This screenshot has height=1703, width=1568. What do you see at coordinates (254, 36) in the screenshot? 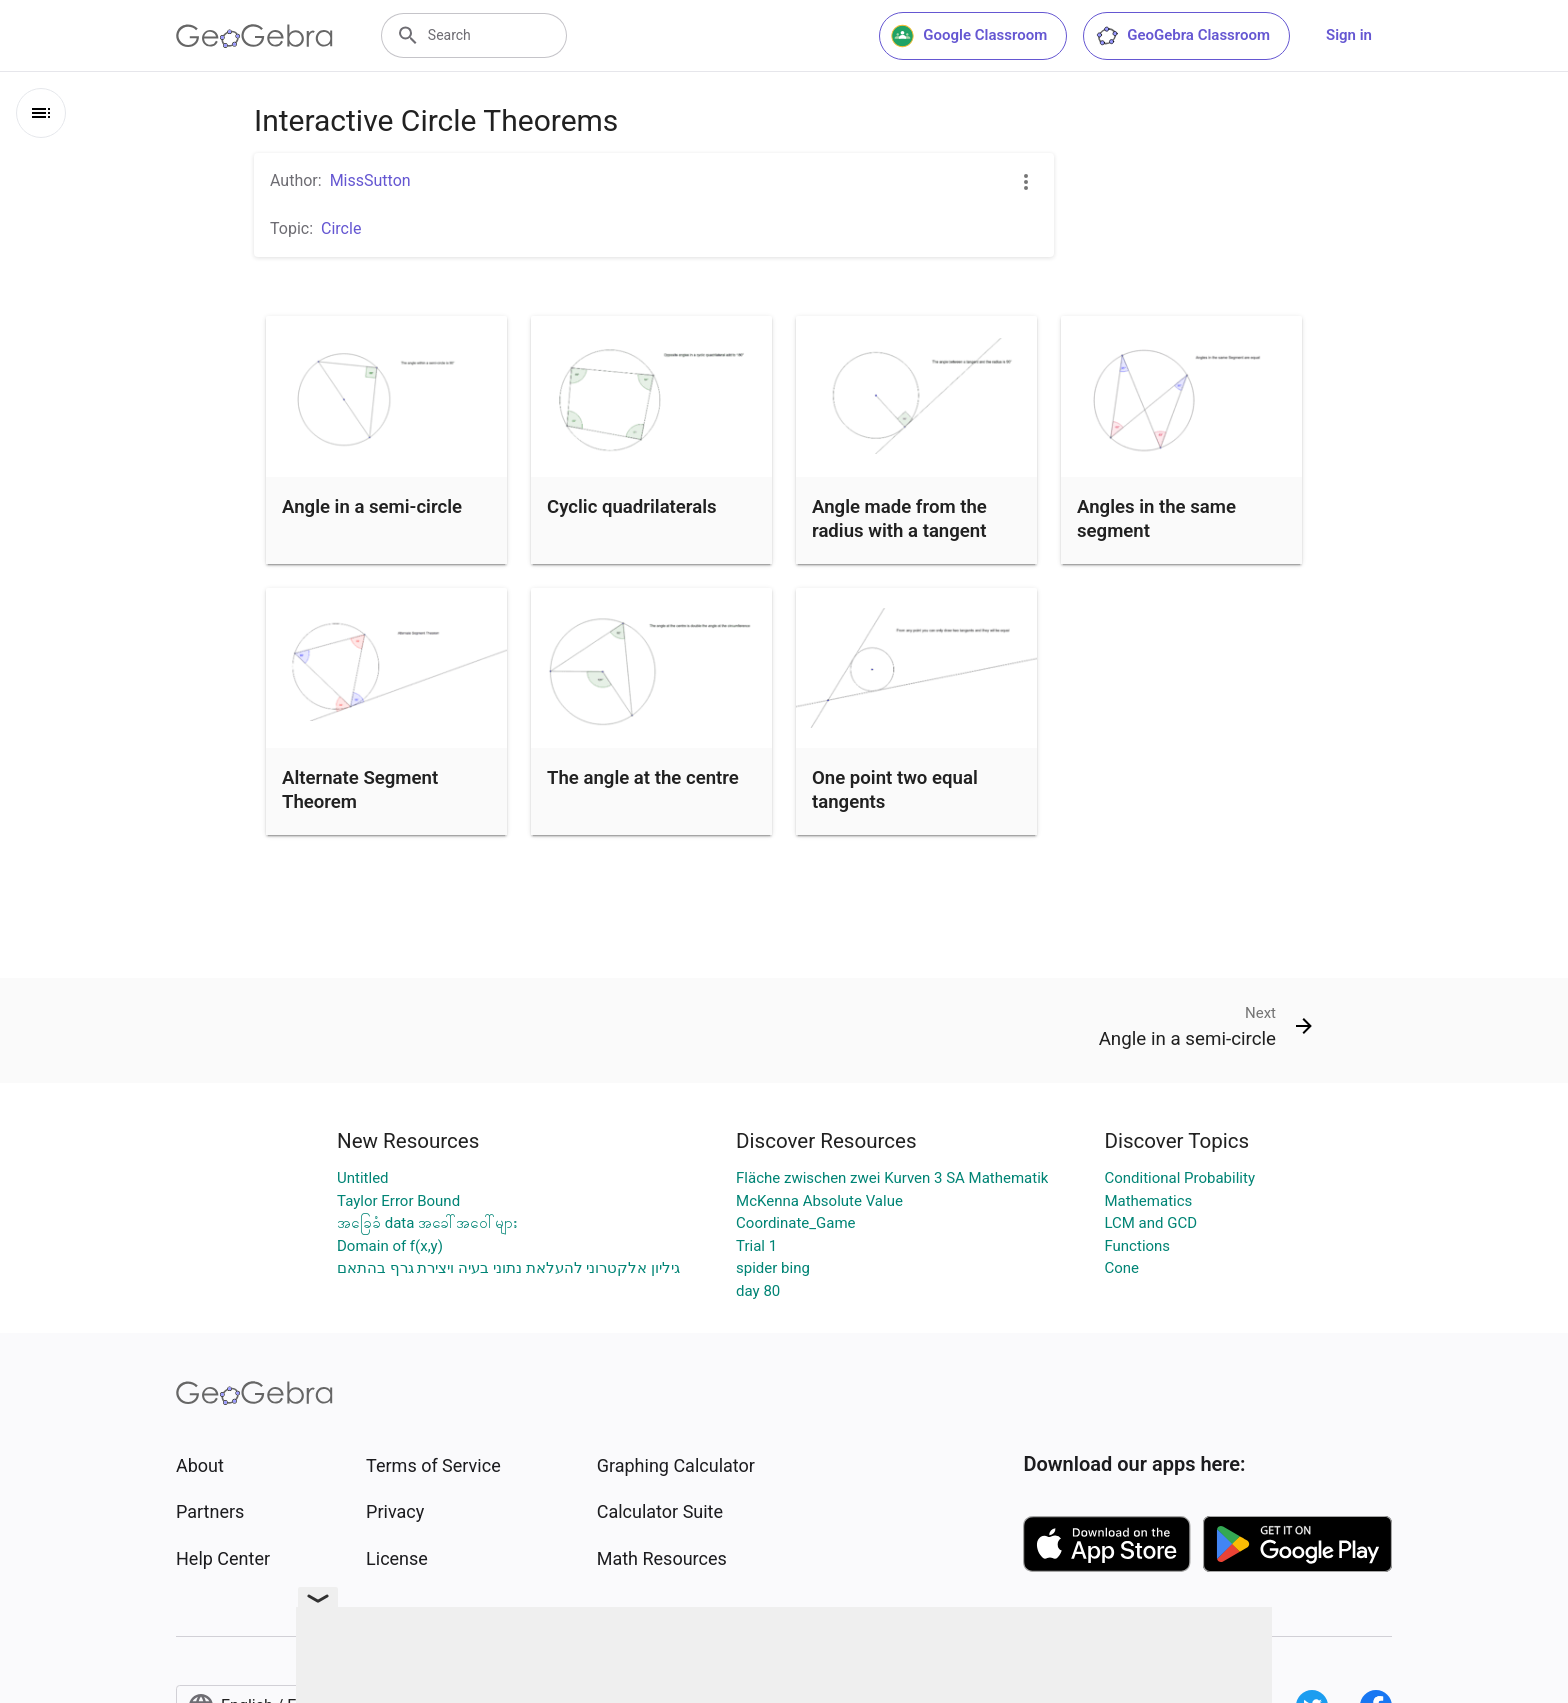
I see `[GeoGebra Logo]` at bounding box center [254, 36].